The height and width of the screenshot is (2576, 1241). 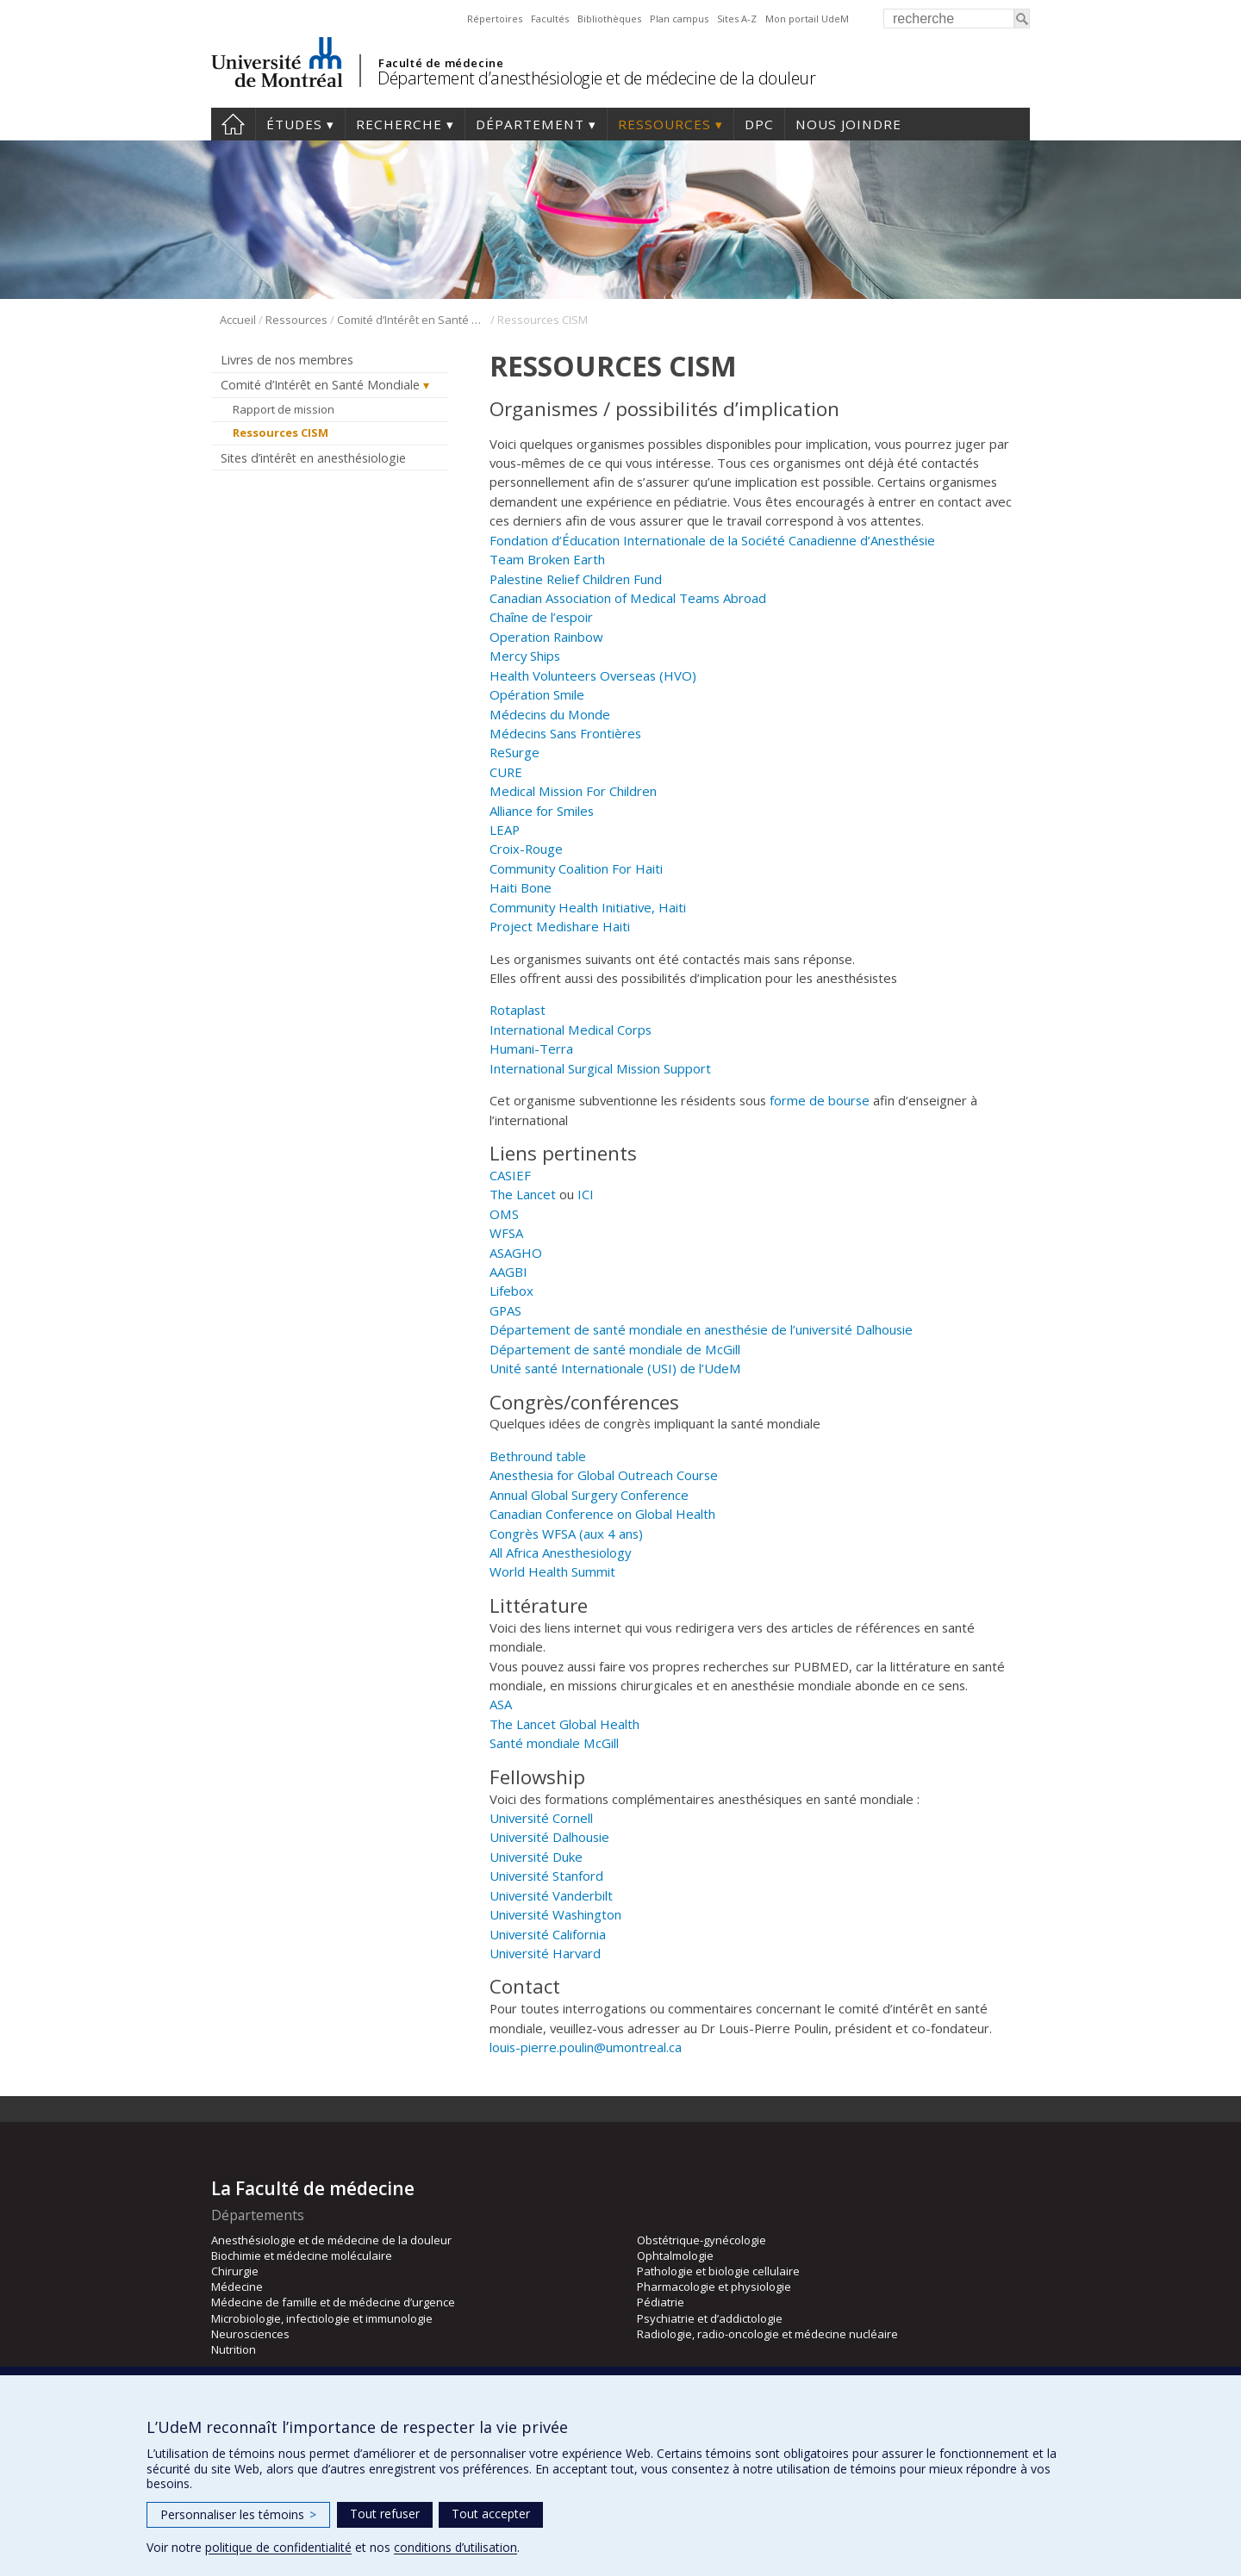 I want to click on Lifebox, so click(x=511, y=1290).